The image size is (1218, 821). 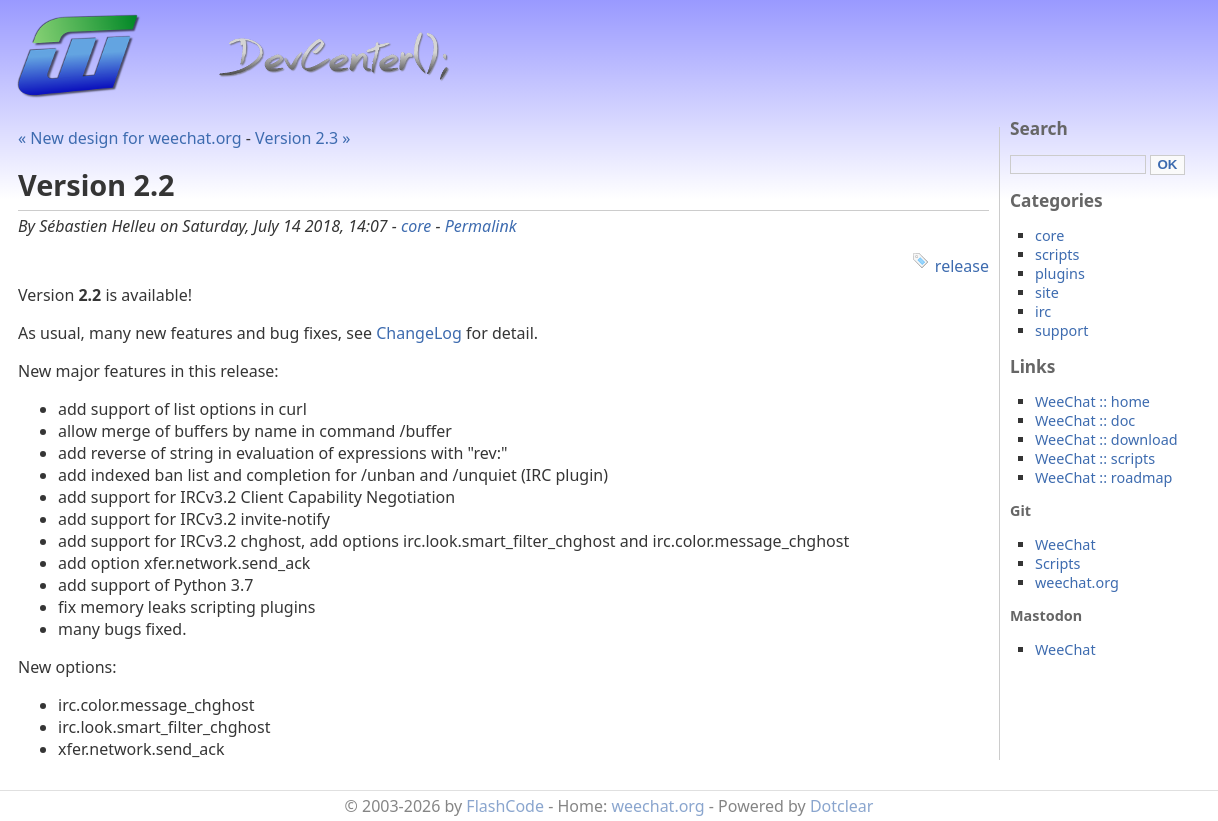 What do you see at coordinates (416, 226) in the screenshot?
I see `core` at bounding box center [416, 226].